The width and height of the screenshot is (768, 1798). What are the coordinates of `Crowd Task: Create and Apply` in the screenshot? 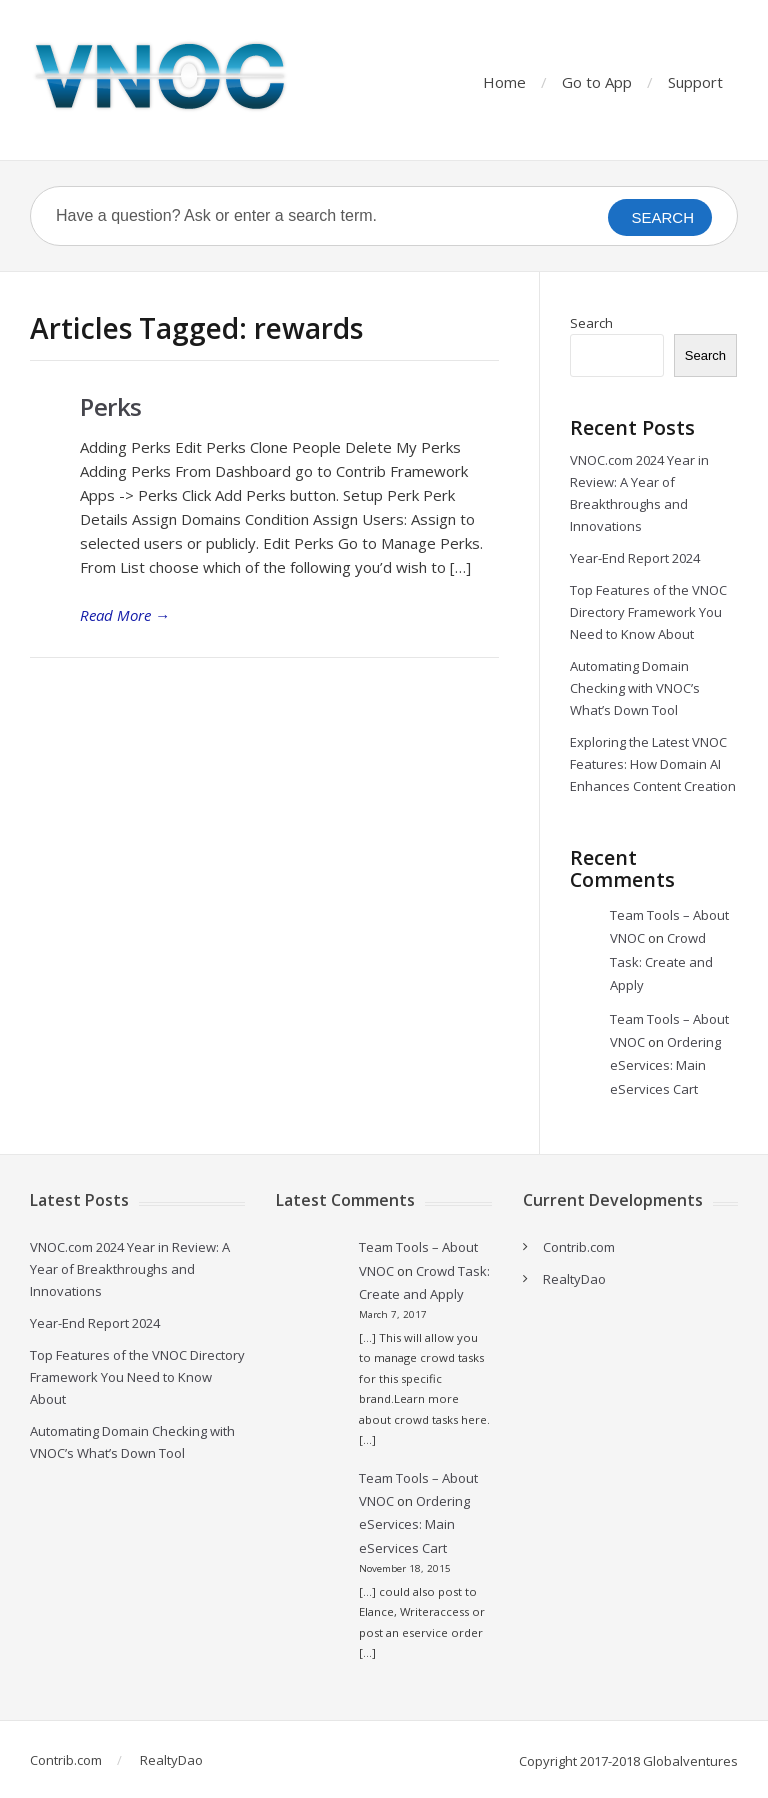 It's located at (661, 961).